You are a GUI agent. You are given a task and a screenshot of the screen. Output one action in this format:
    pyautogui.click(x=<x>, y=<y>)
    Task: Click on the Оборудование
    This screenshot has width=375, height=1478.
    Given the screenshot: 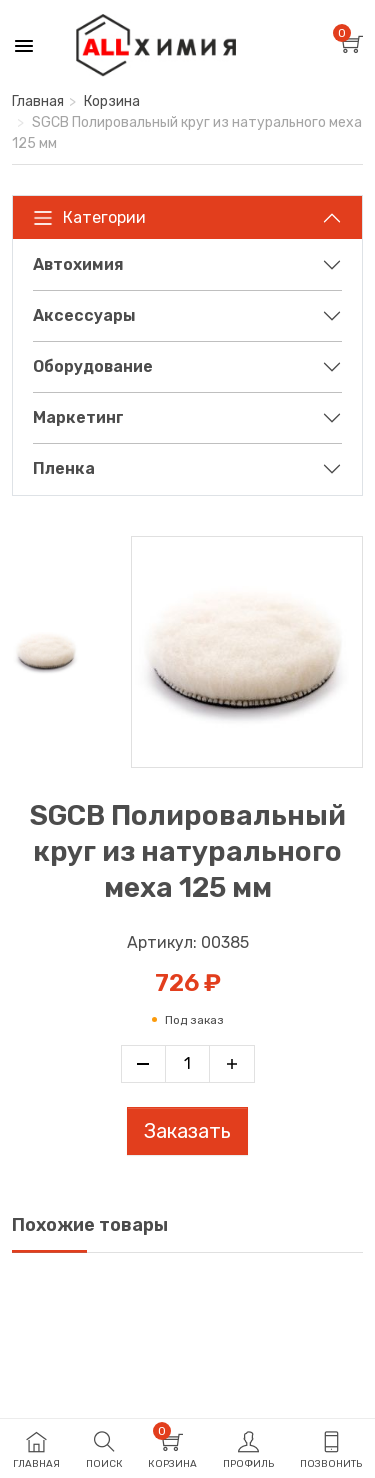 What is the action you would take?
    pyautogui.click(x=93, y=366)
    